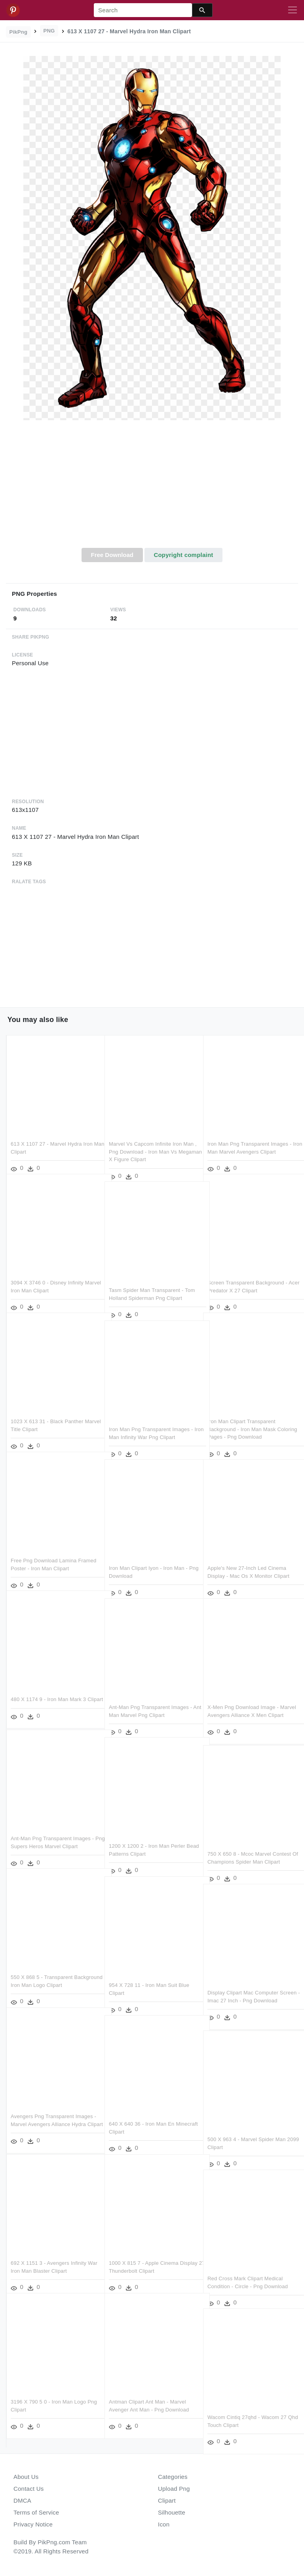 The image size is (304, 2576). I want to click on PikPng, so click(19, 32).